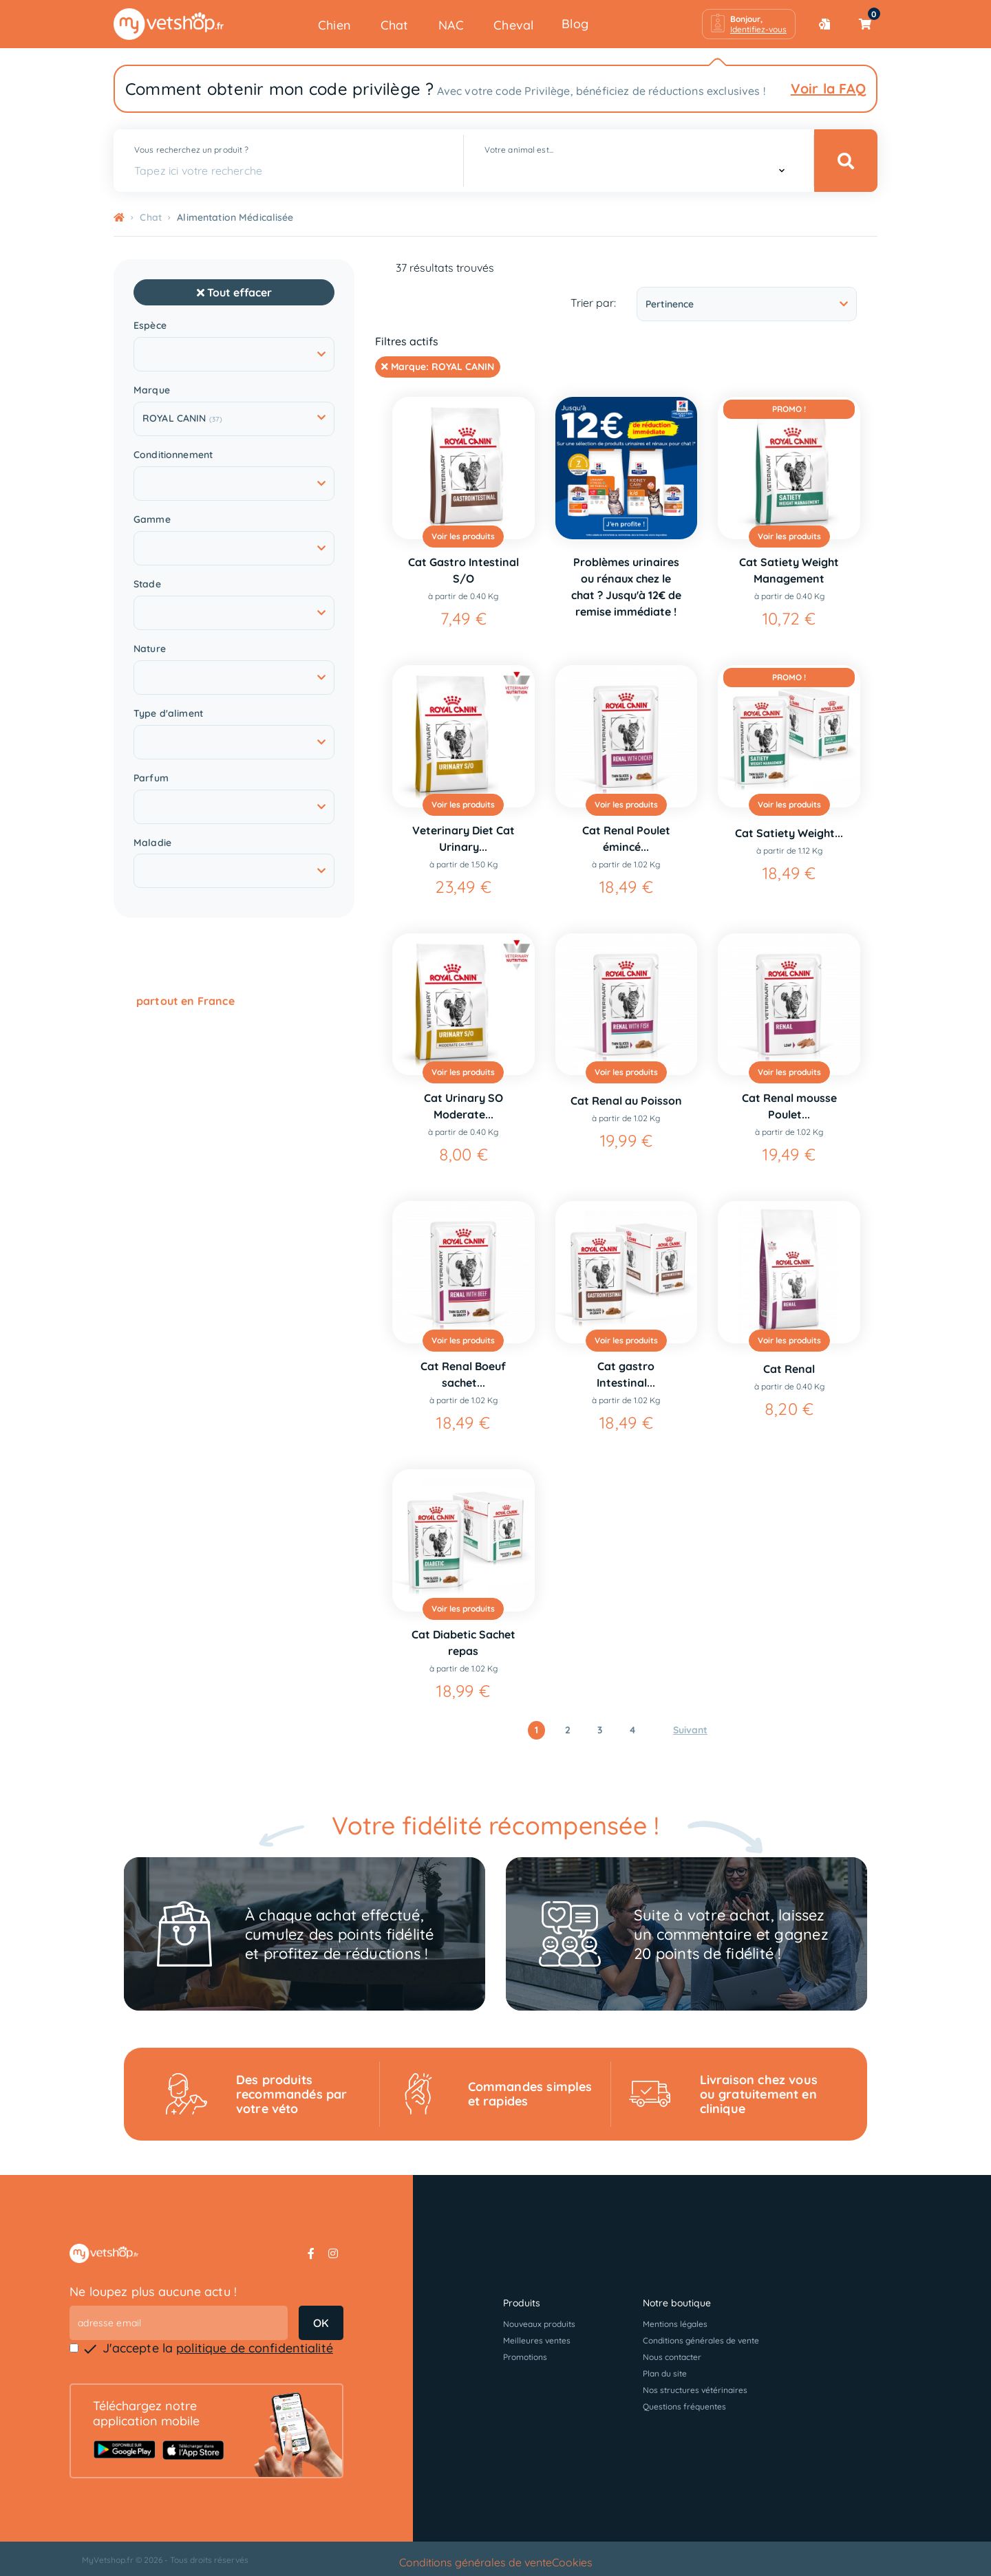 Image resolution: width=991 pixels, height=2576 pixels. I want to click on Veterinary Diet Cat Urinary..., so click(463, 838).